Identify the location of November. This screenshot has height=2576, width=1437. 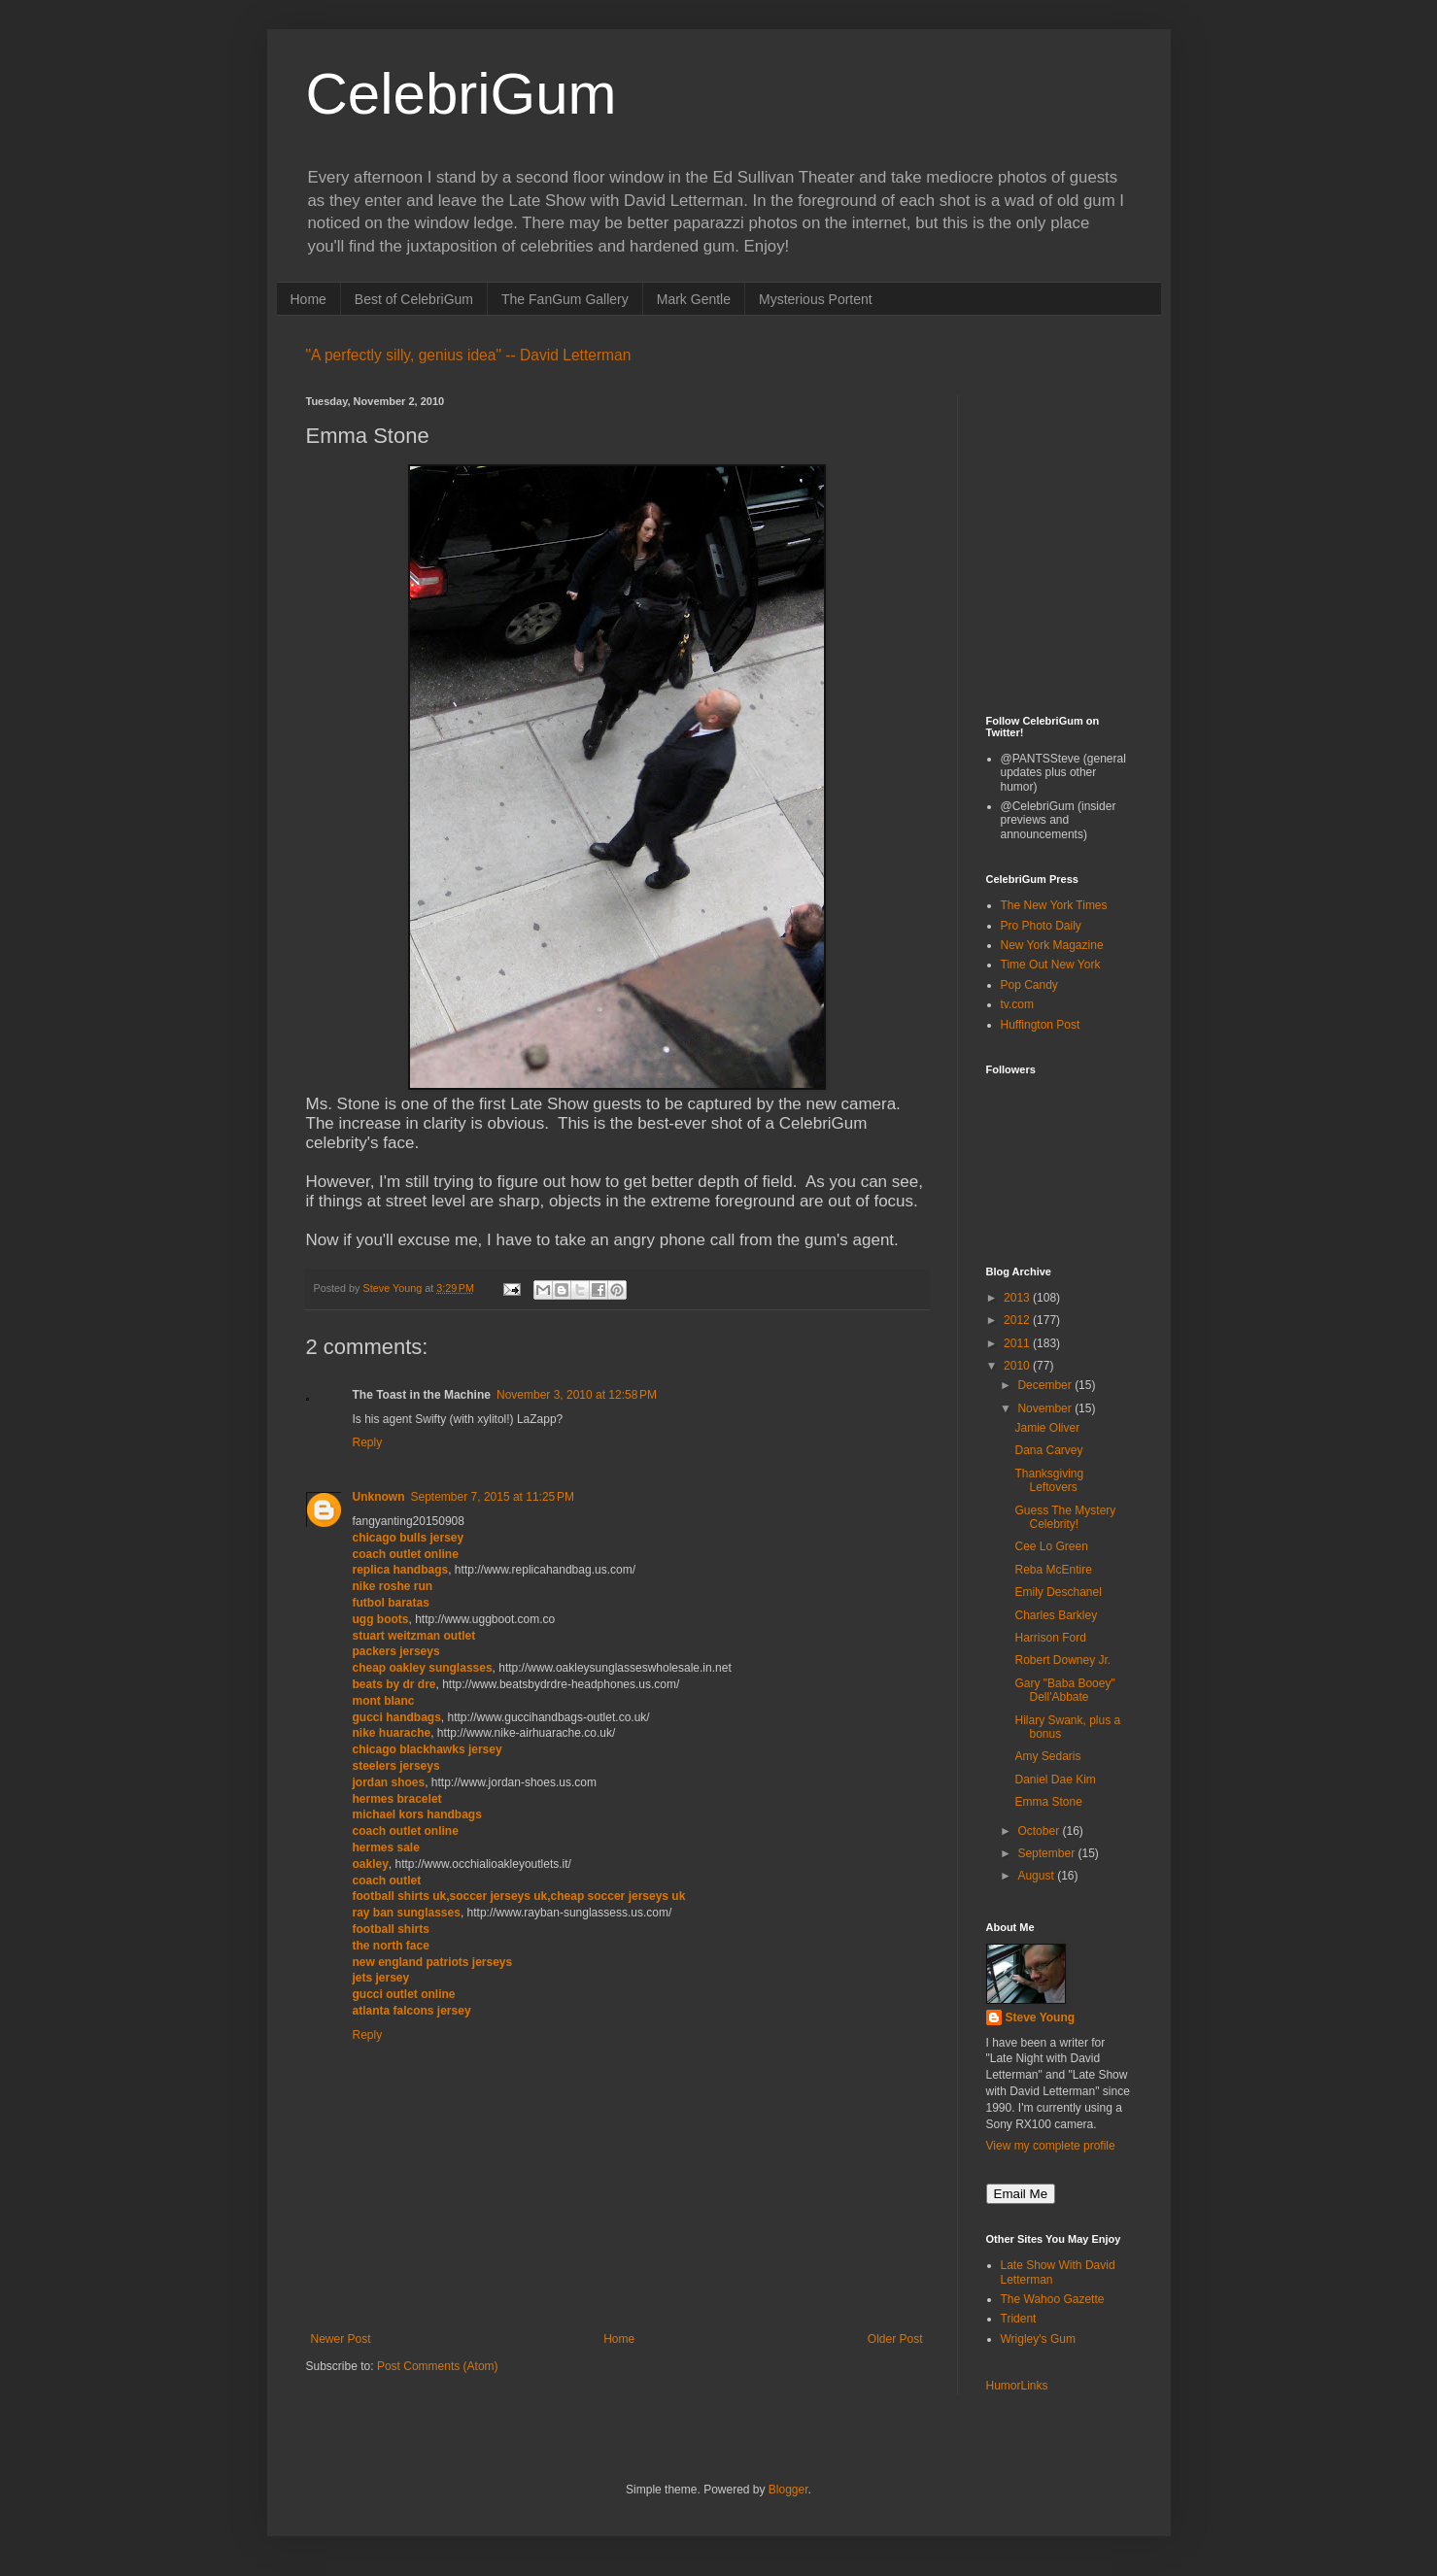
(1046, 1408).